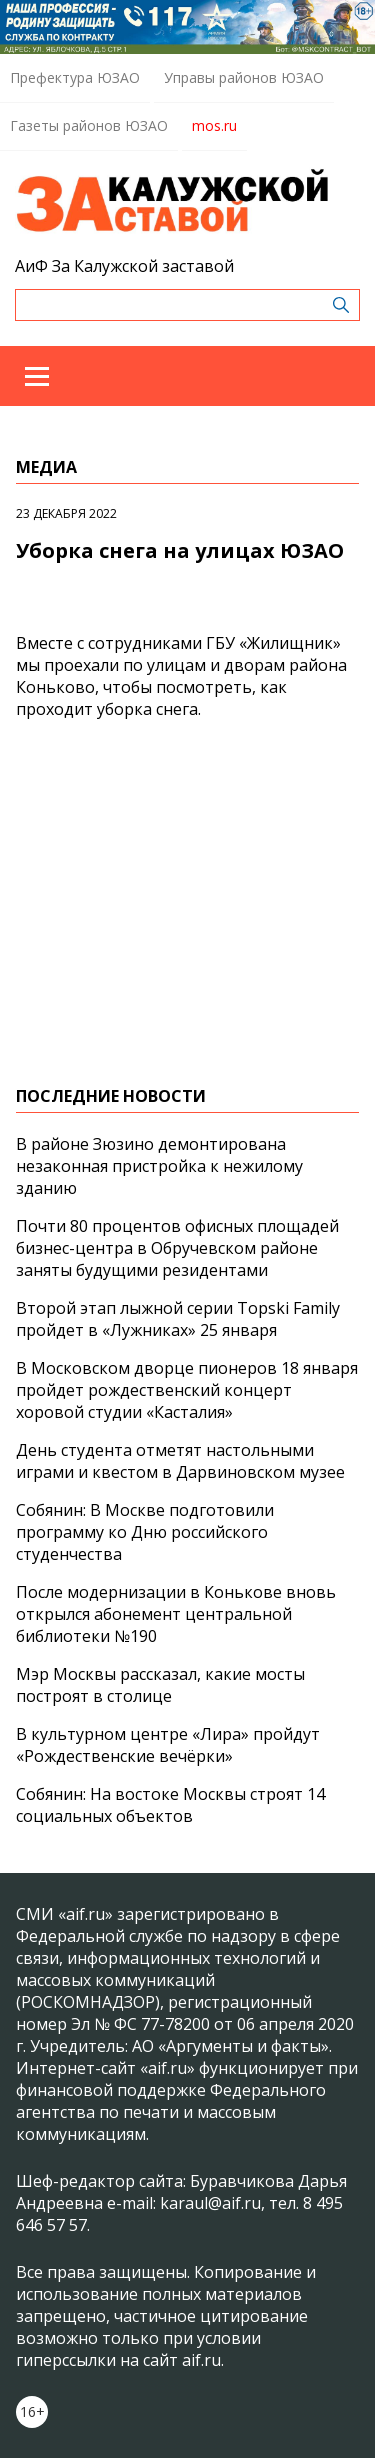  I want to click on АиФ За Калужской заставой, so click(124, 266).